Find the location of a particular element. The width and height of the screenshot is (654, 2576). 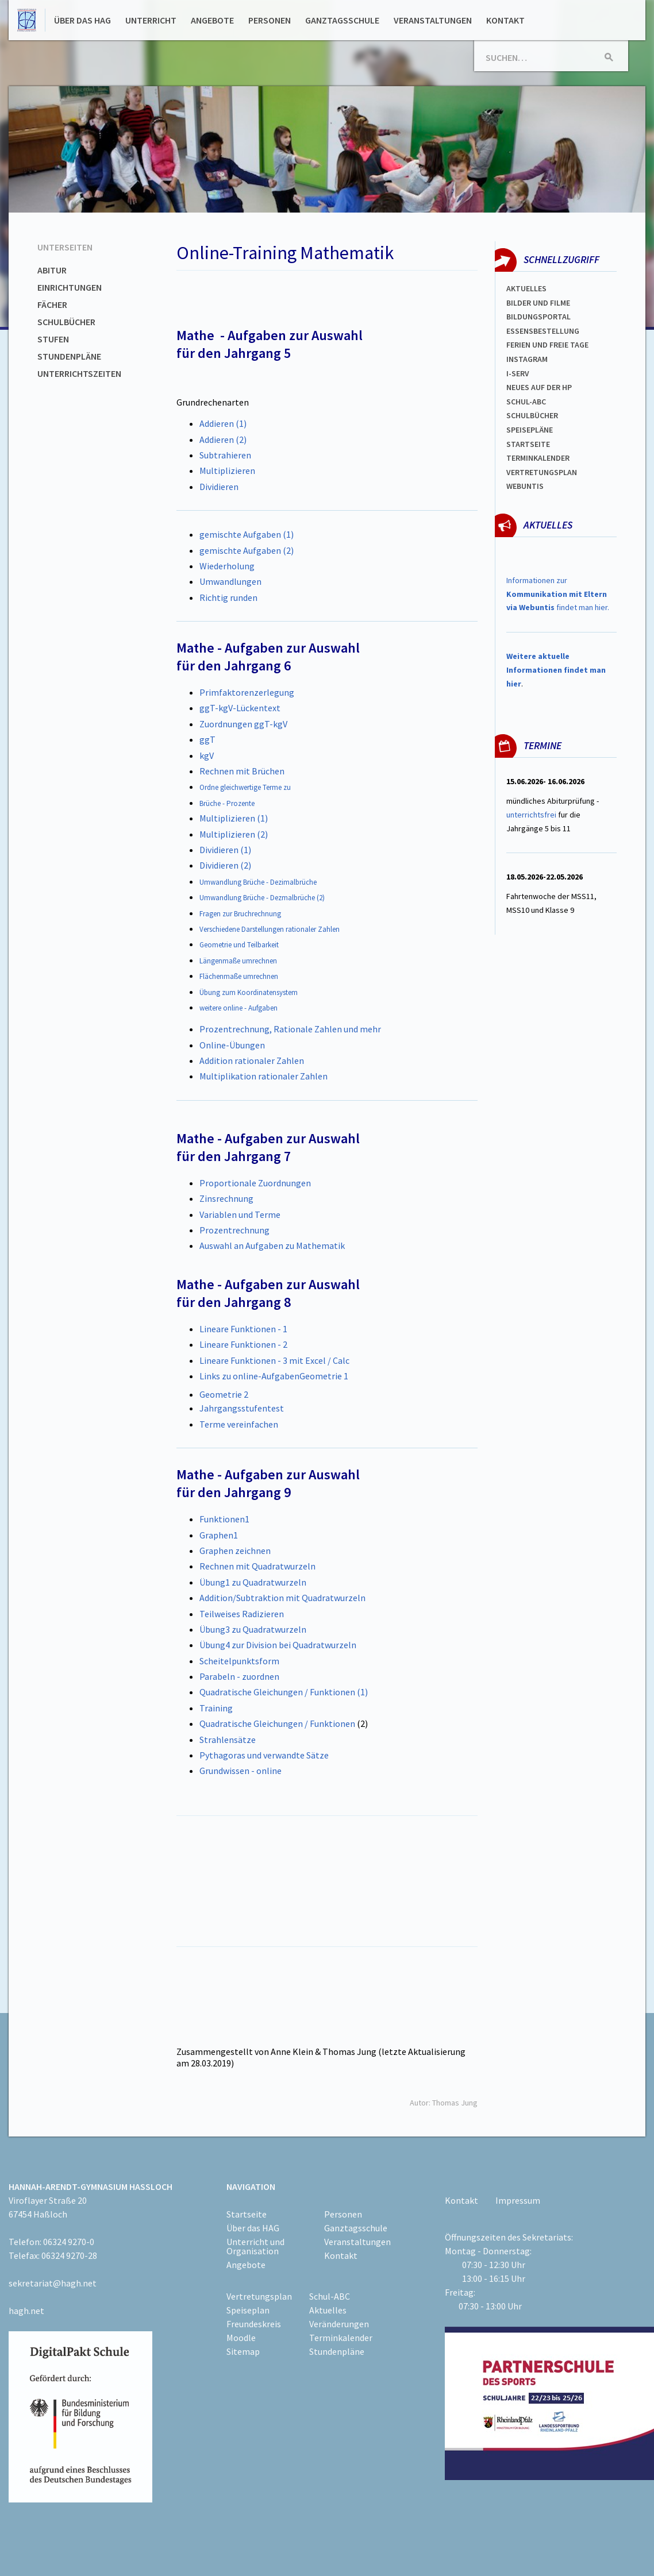

Addieren (2) is located at coordinates (223, 439).